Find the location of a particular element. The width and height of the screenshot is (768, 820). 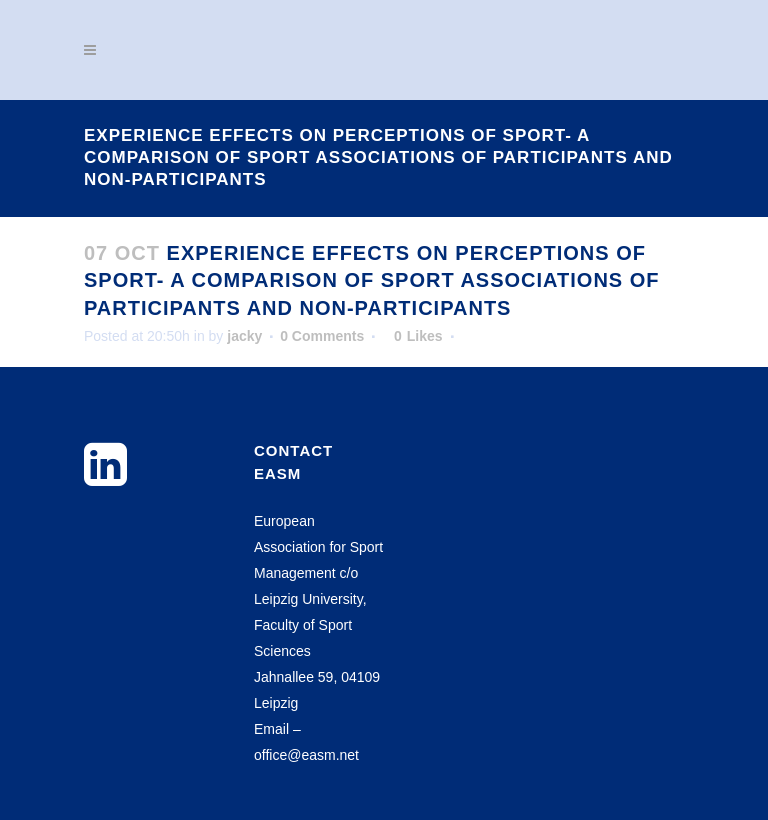

jacky is located at coordinates (244, 336).